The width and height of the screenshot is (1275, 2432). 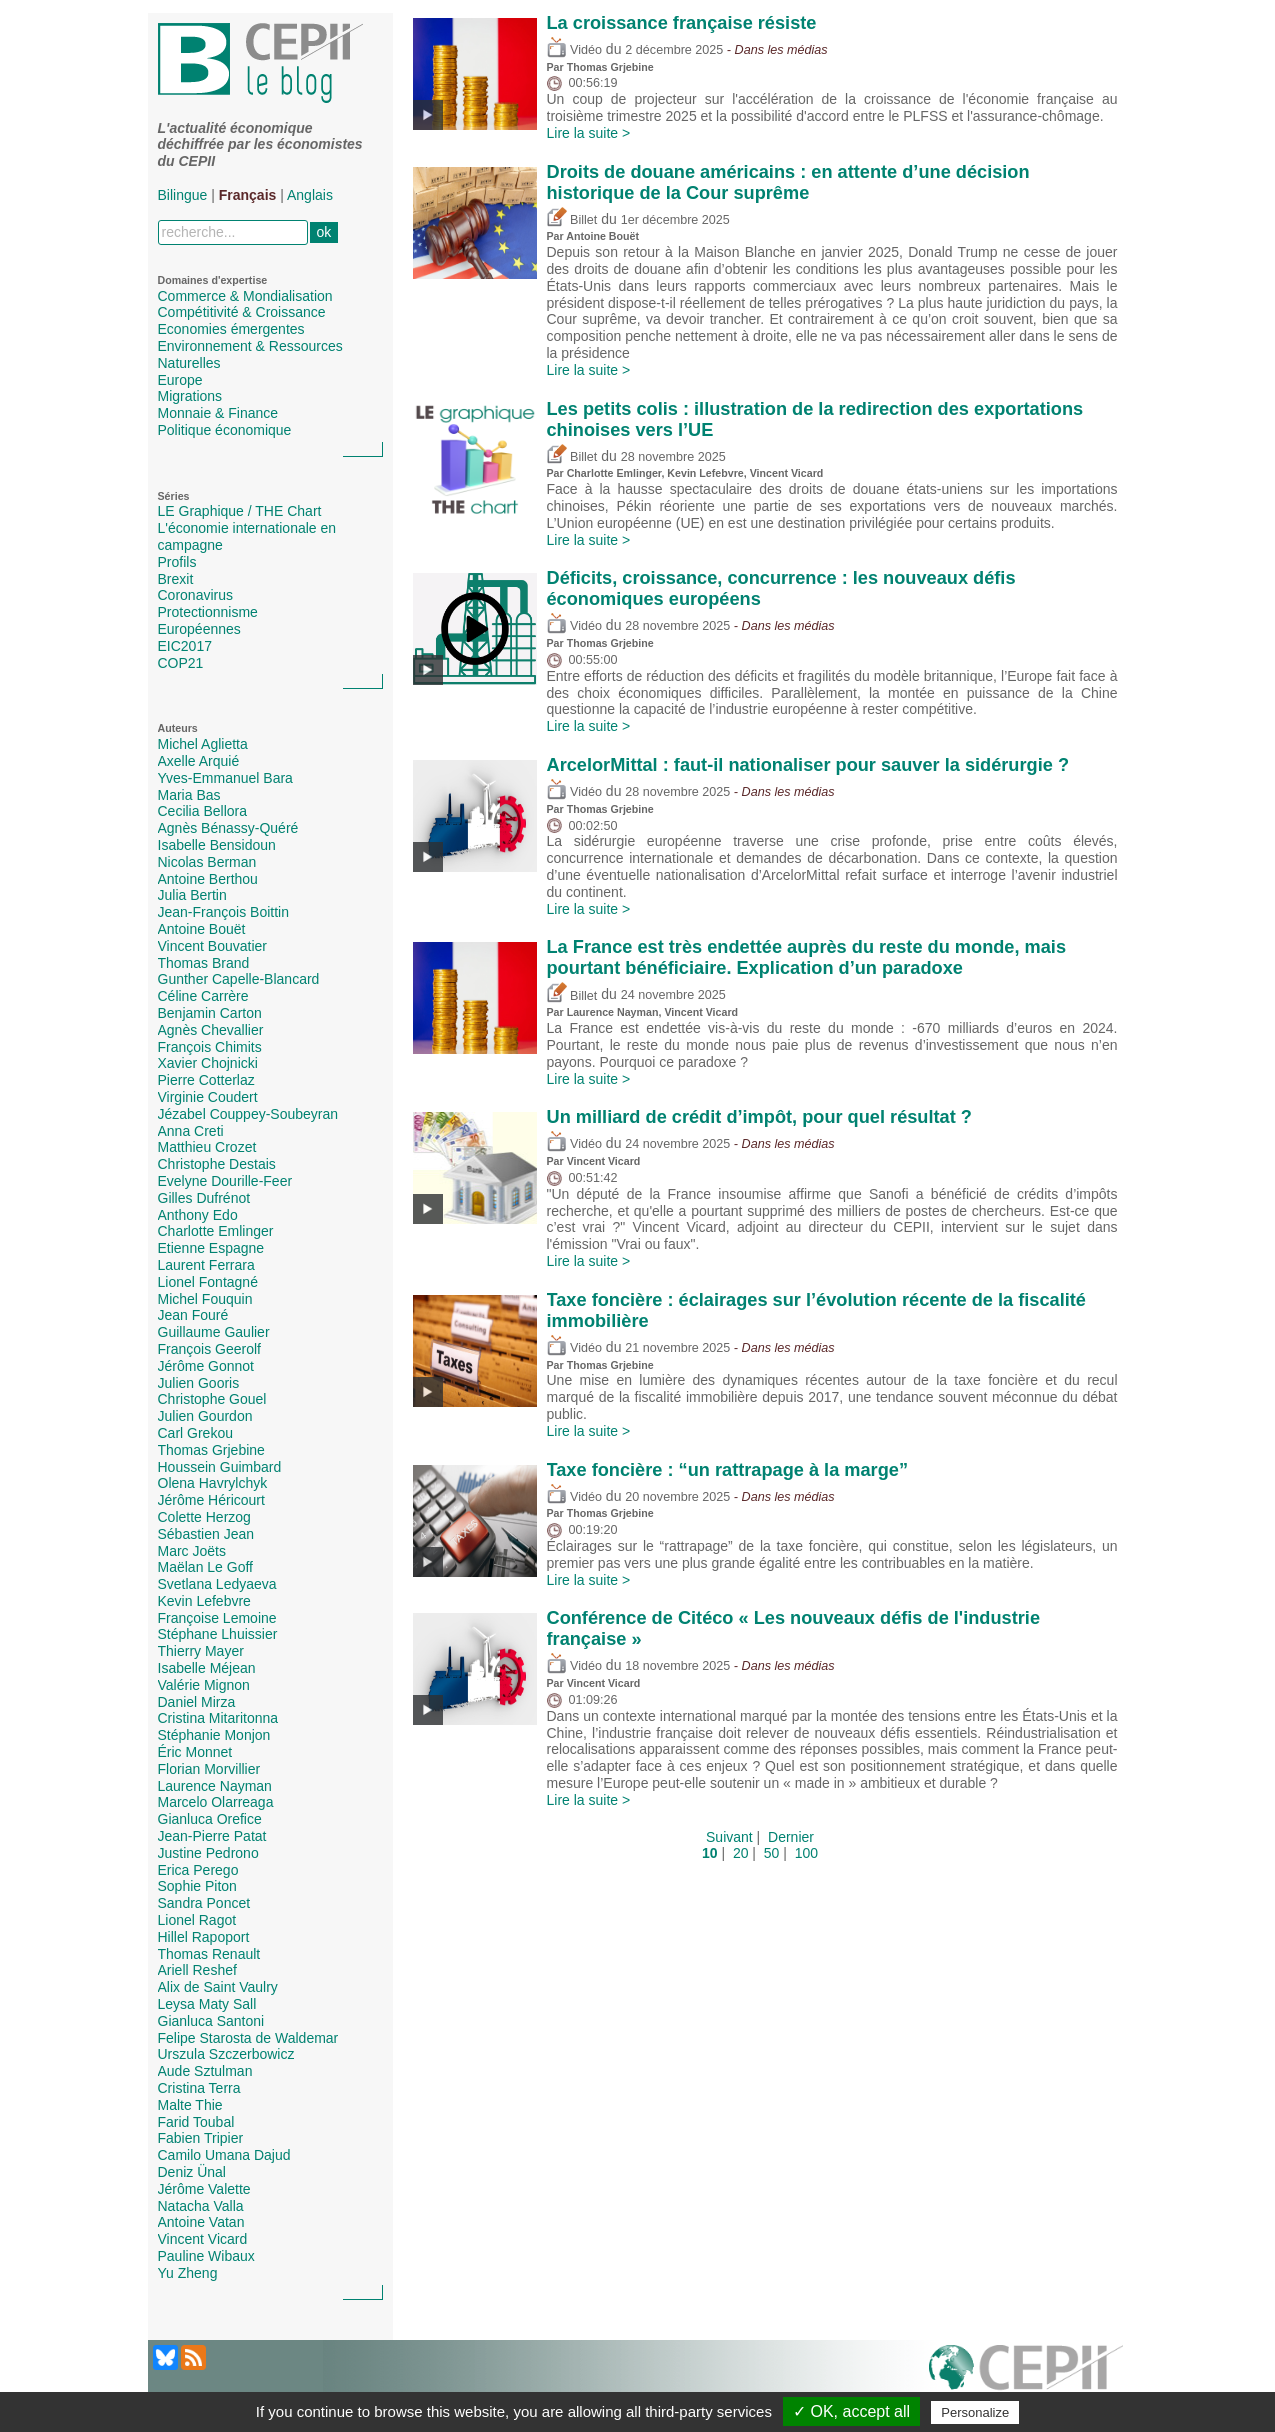 What do you see at coordinates (216, 1231) in the screenshot?
I see `Charlotte Emlinger` at bounding box center [216, 1231].